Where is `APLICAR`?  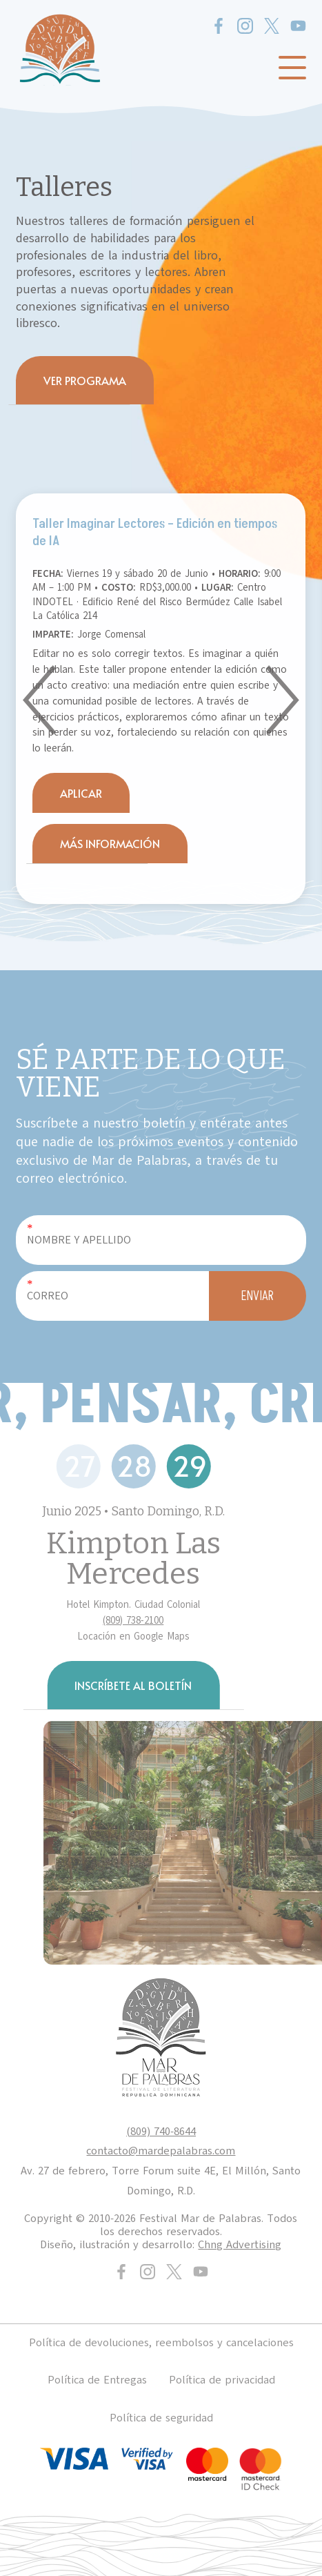 APLICAR is located at coordinates (81, 792).